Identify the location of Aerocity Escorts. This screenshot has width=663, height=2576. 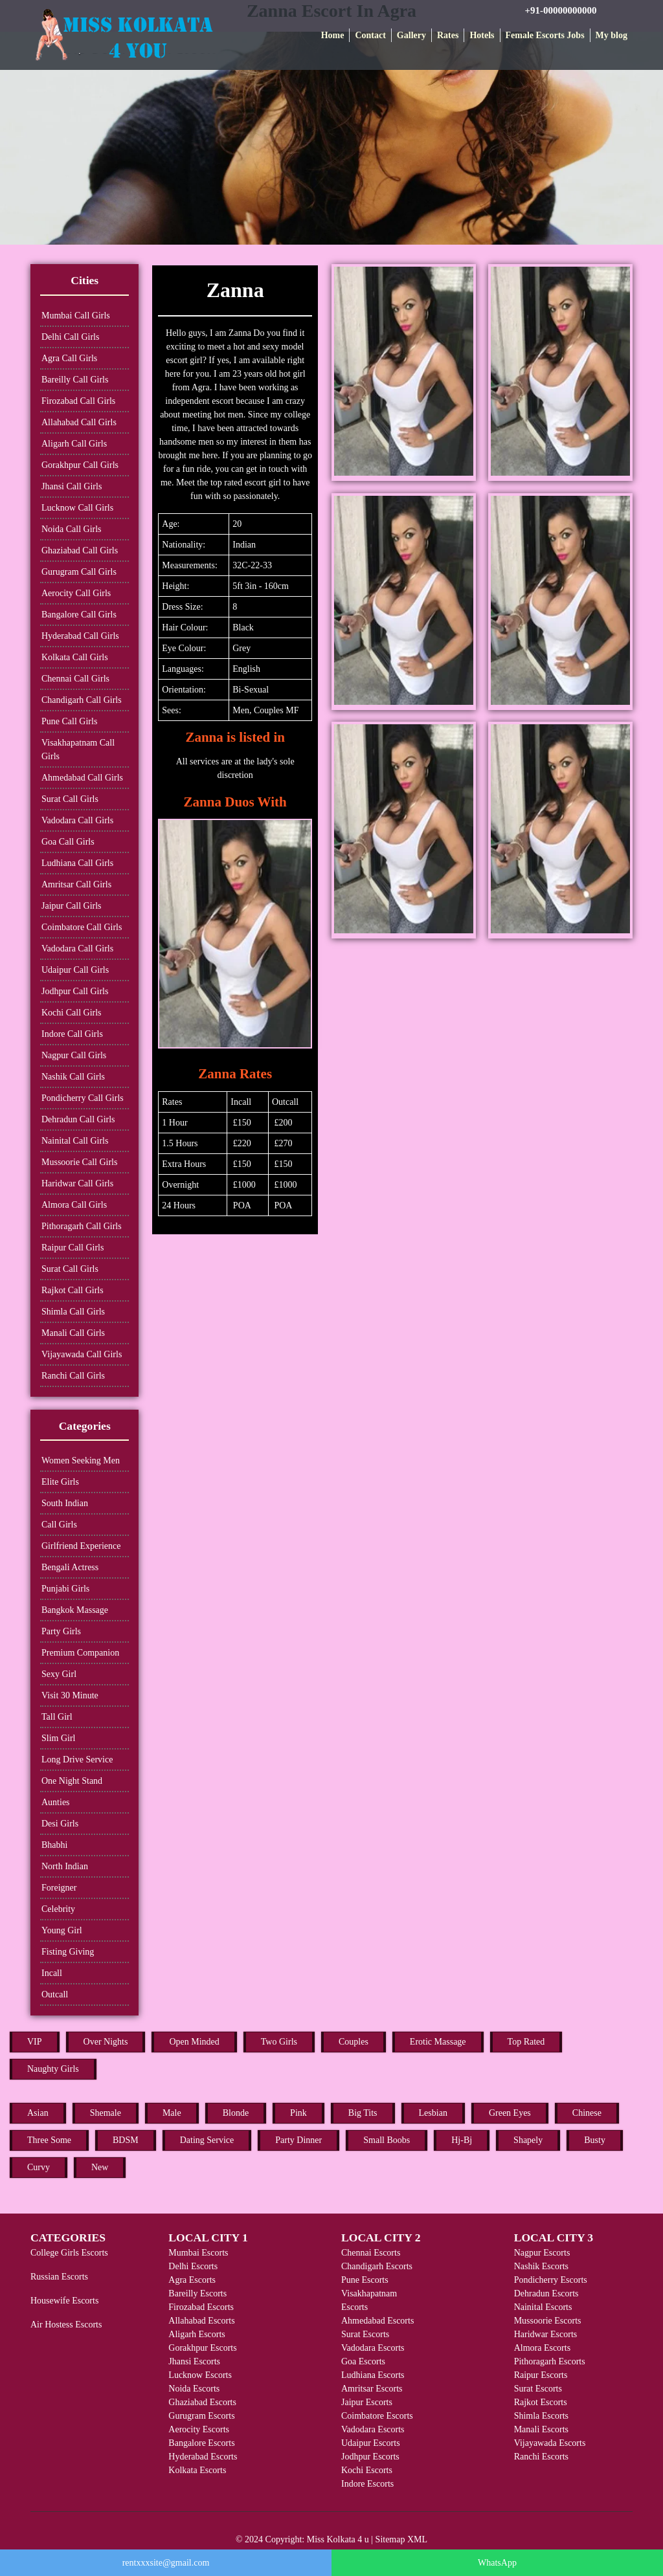
(198, 2429).